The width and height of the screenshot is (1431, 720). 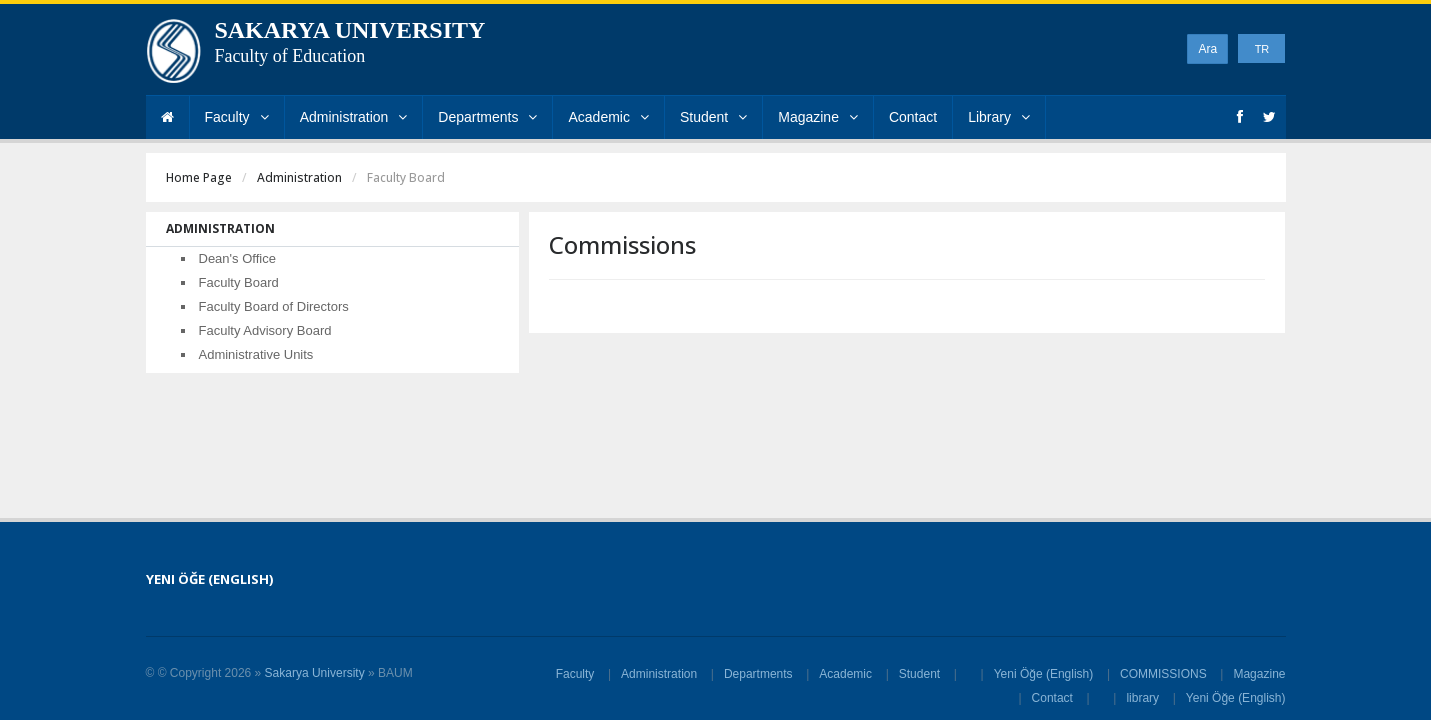 What do you see at coordinates (237, 258) in the screenshot?
I see `Dean's Office` at bounding box center [237, 258].